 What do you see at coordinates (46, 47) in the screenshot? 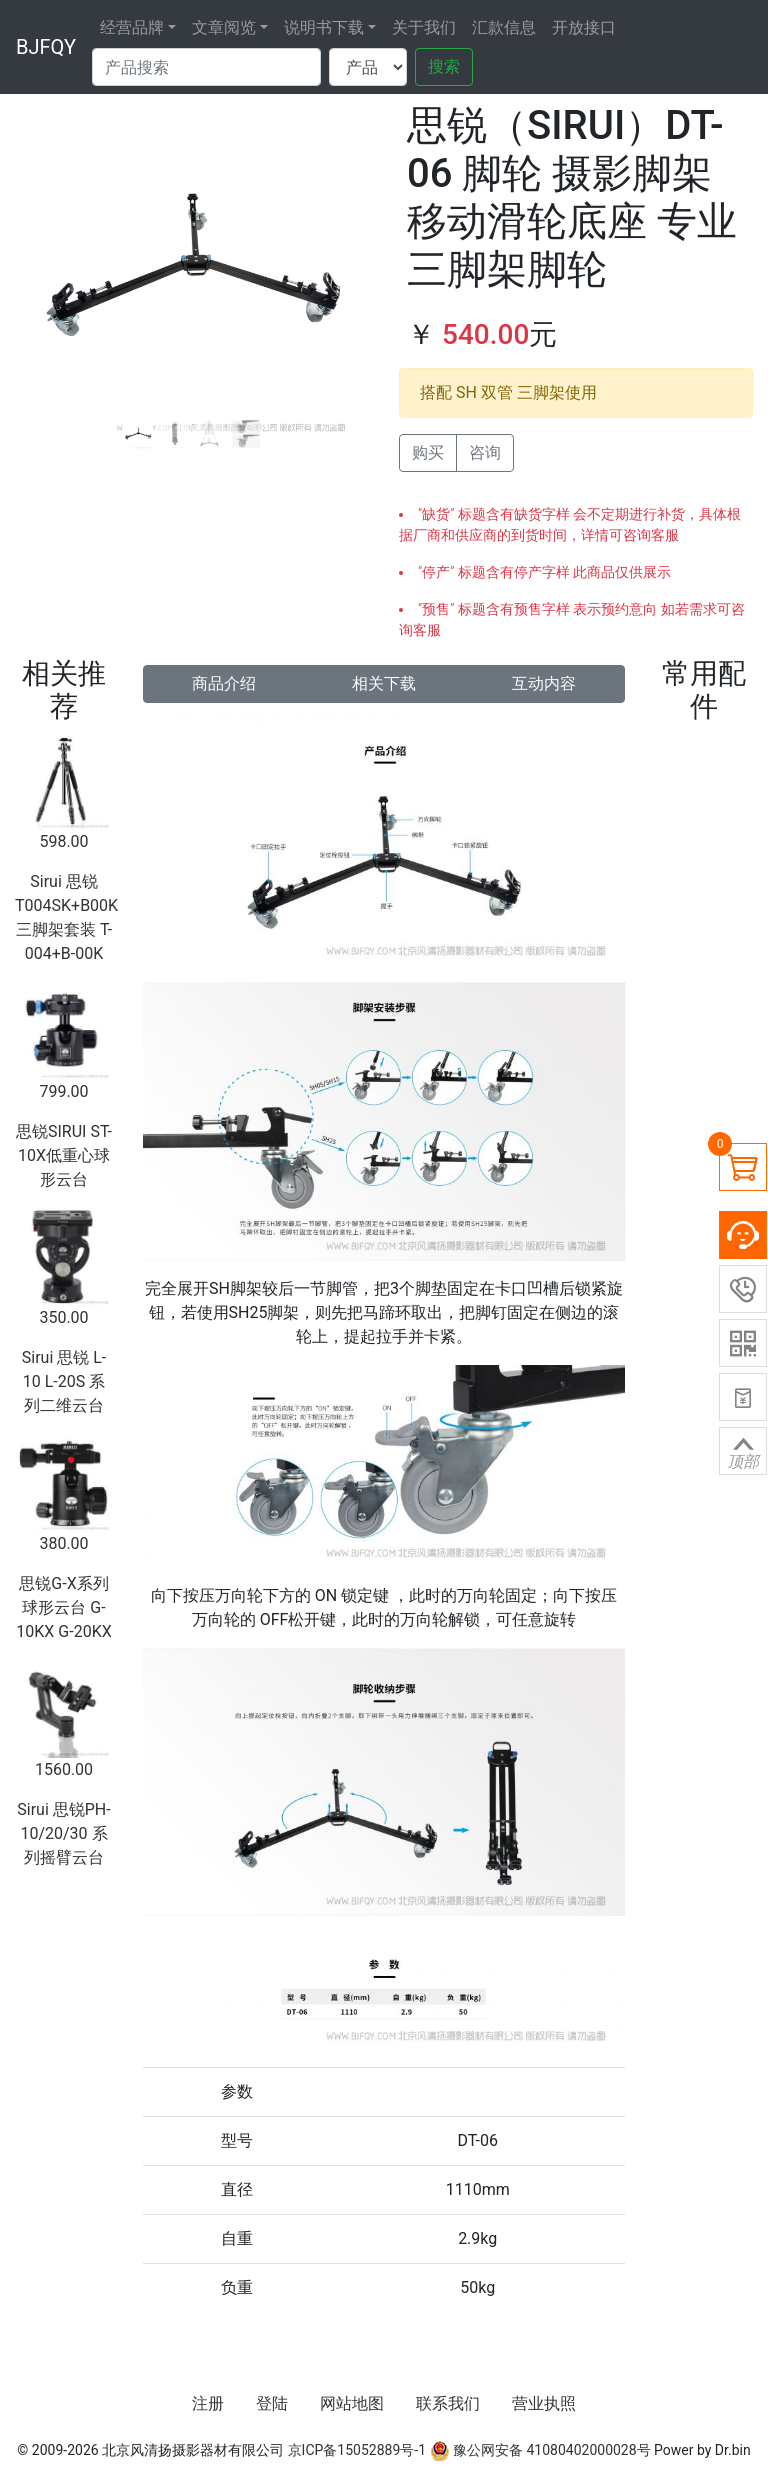
I see `BJFQY` at bounding box center [46, 47].